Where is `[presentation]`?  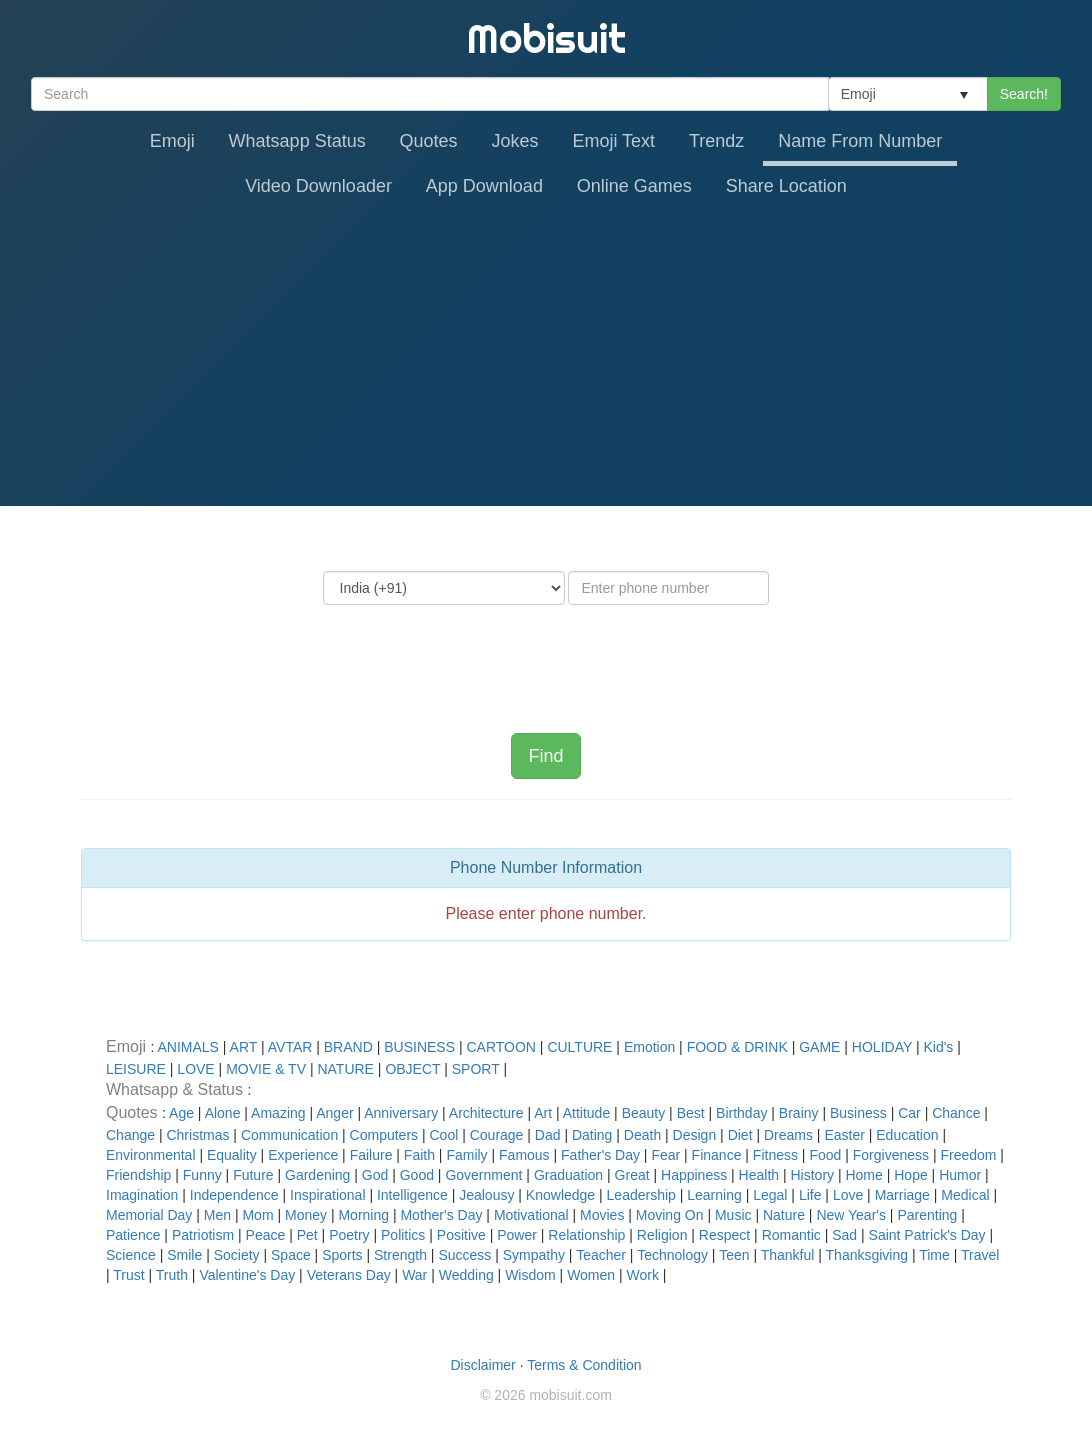
[presentation] is located at coordinates (546, 654).